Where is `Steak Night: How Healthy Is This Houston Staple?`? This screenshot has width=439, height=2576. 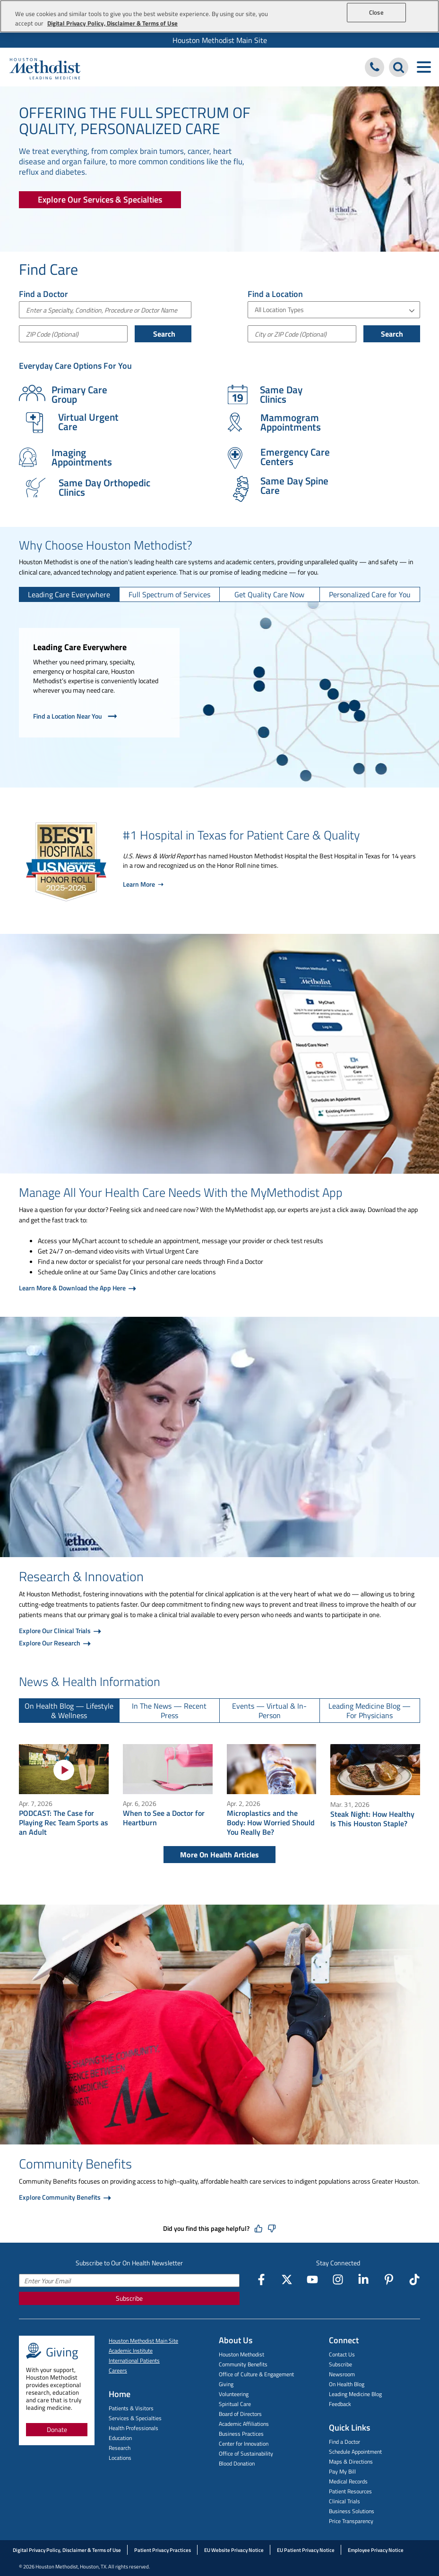
Steak Night: How Healthy Is This Houston Staple? is located at coordinates (372, 1818).